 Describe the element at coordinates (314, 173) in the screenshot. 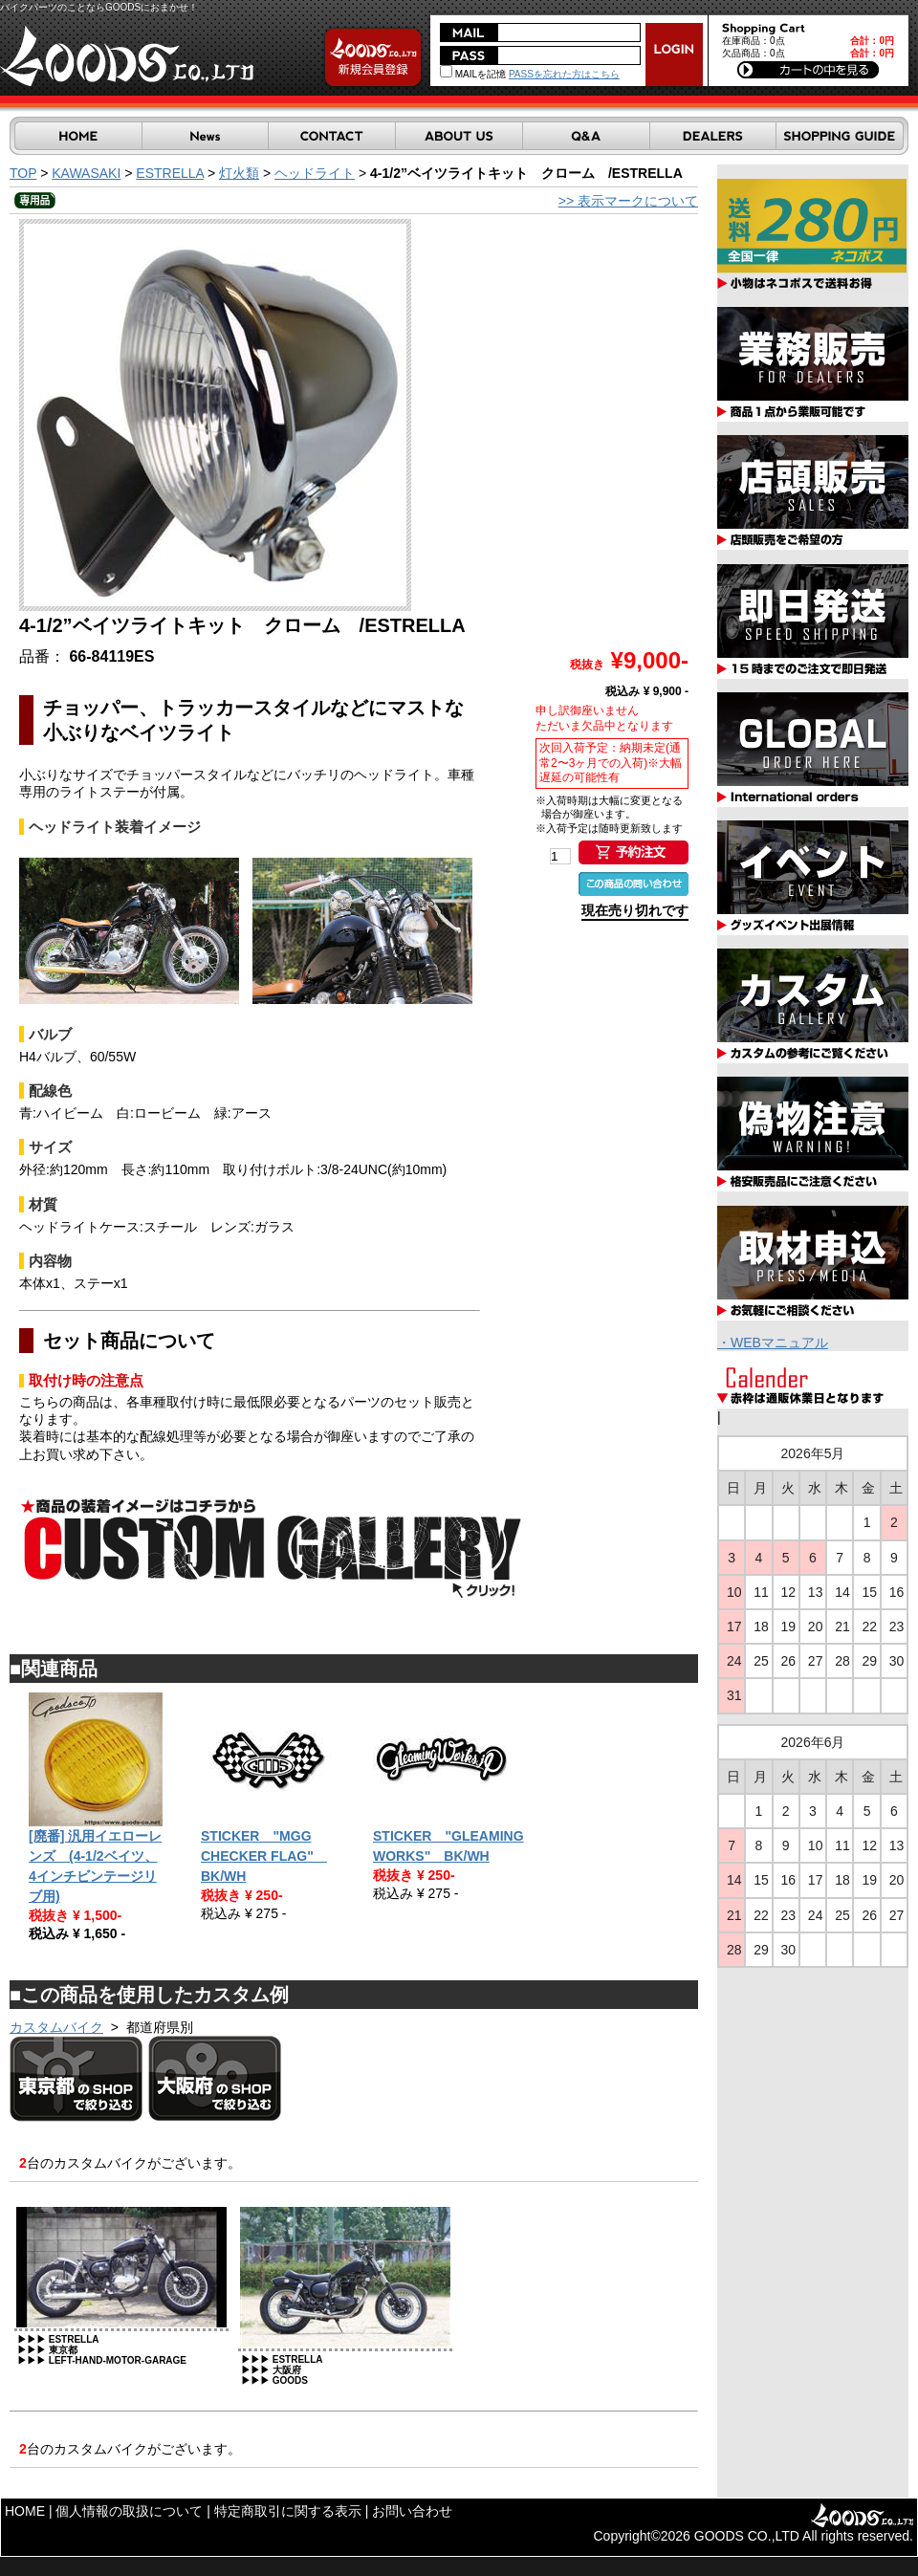

I see `ヘッドライト` at that location.